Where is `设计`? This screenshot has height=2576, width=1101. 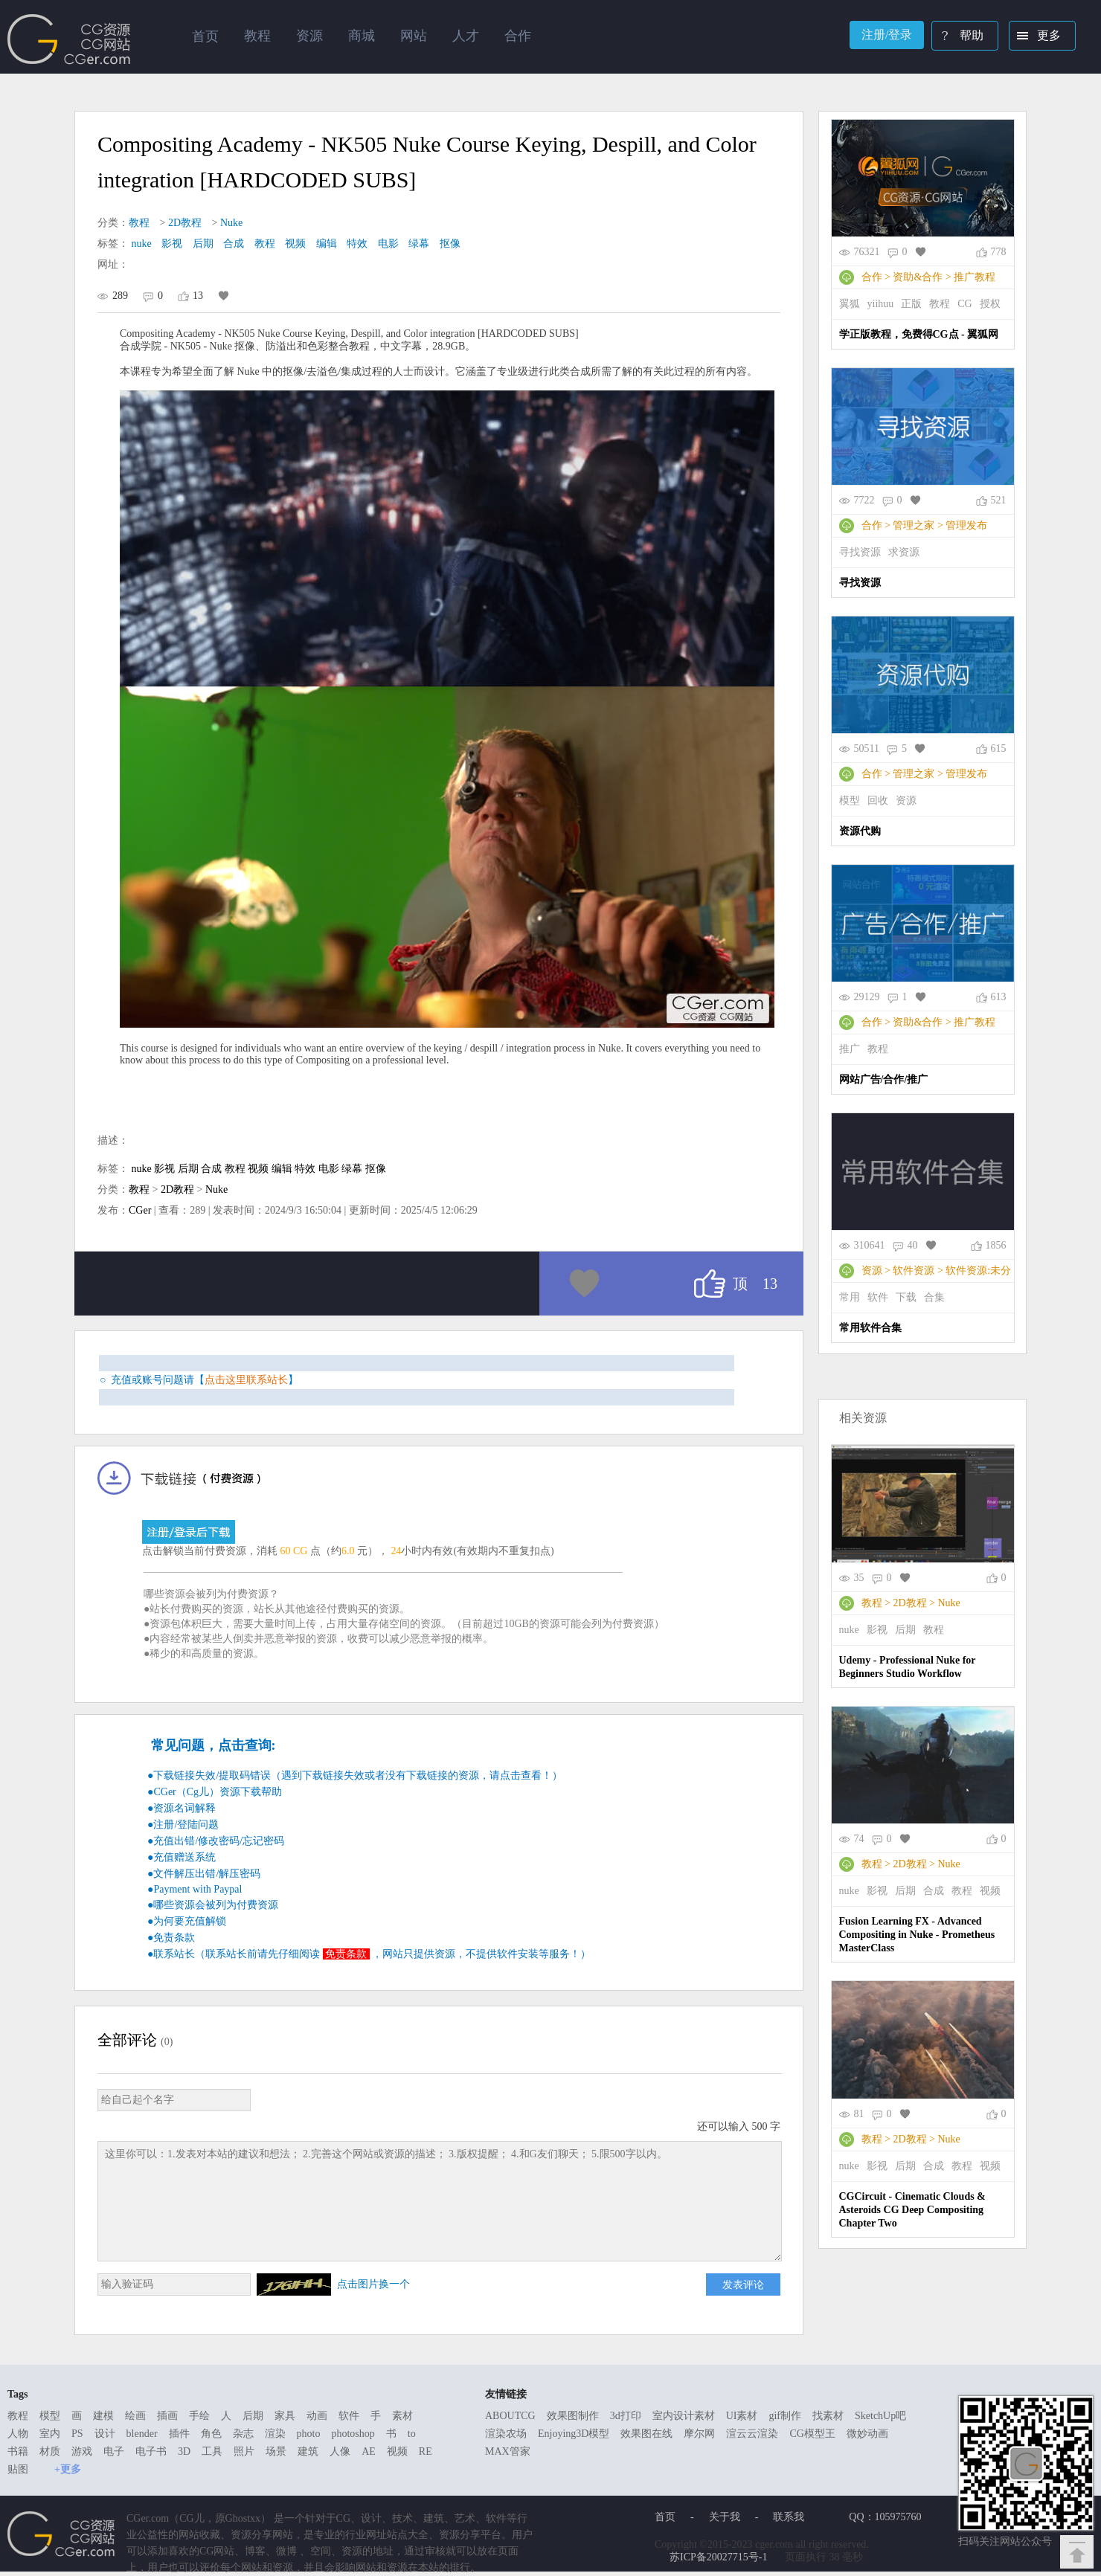
设计 is located at coordinates (104, 2433).